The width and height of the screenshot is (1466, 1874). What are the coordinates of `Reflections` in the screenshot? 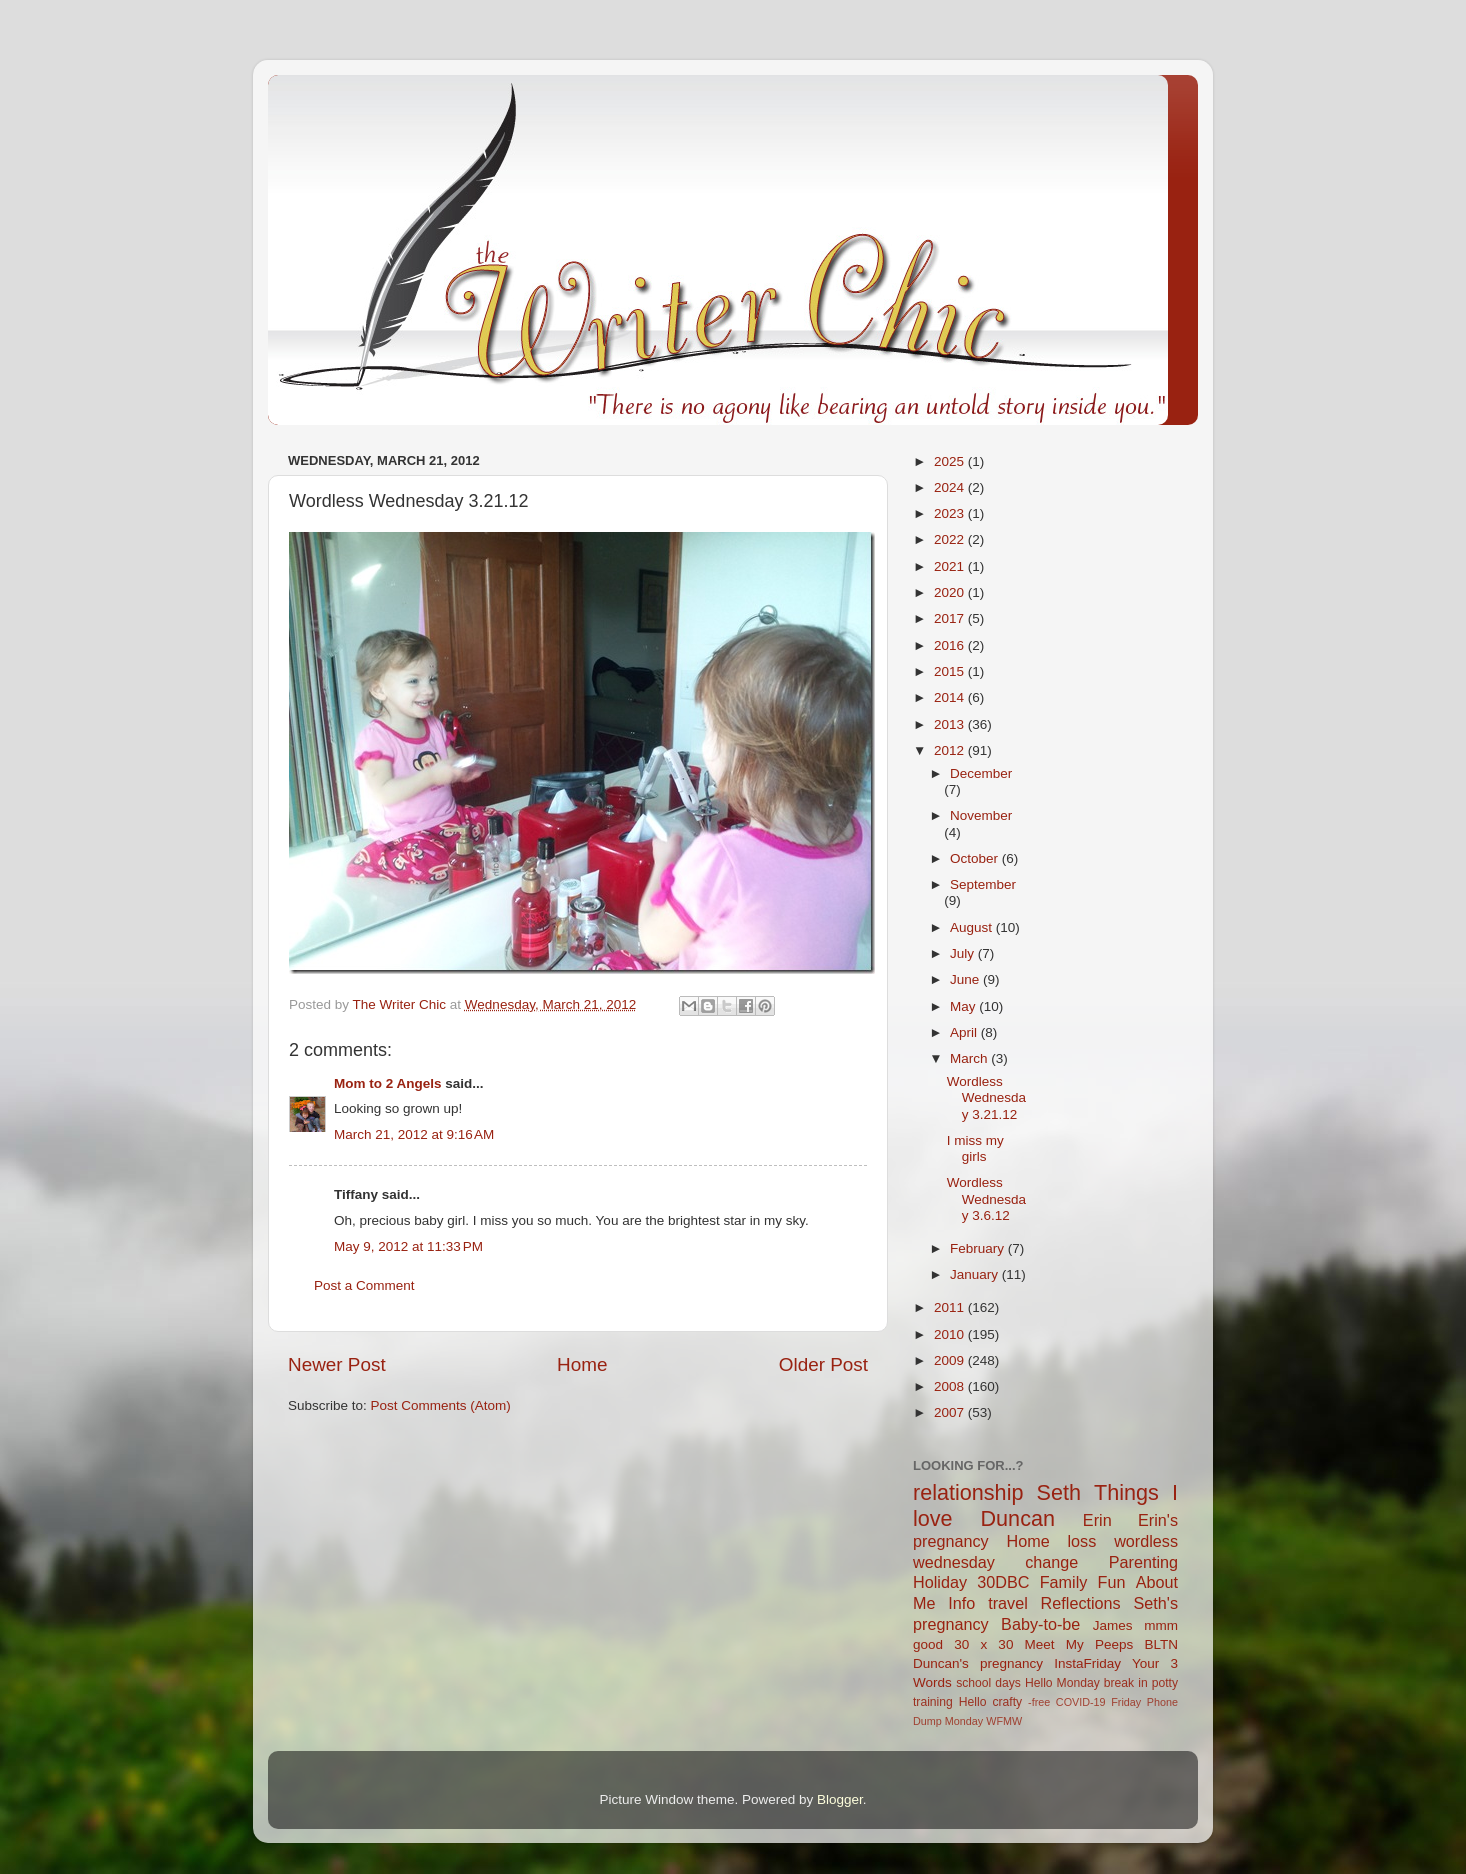 It's located at (1081, 1603).